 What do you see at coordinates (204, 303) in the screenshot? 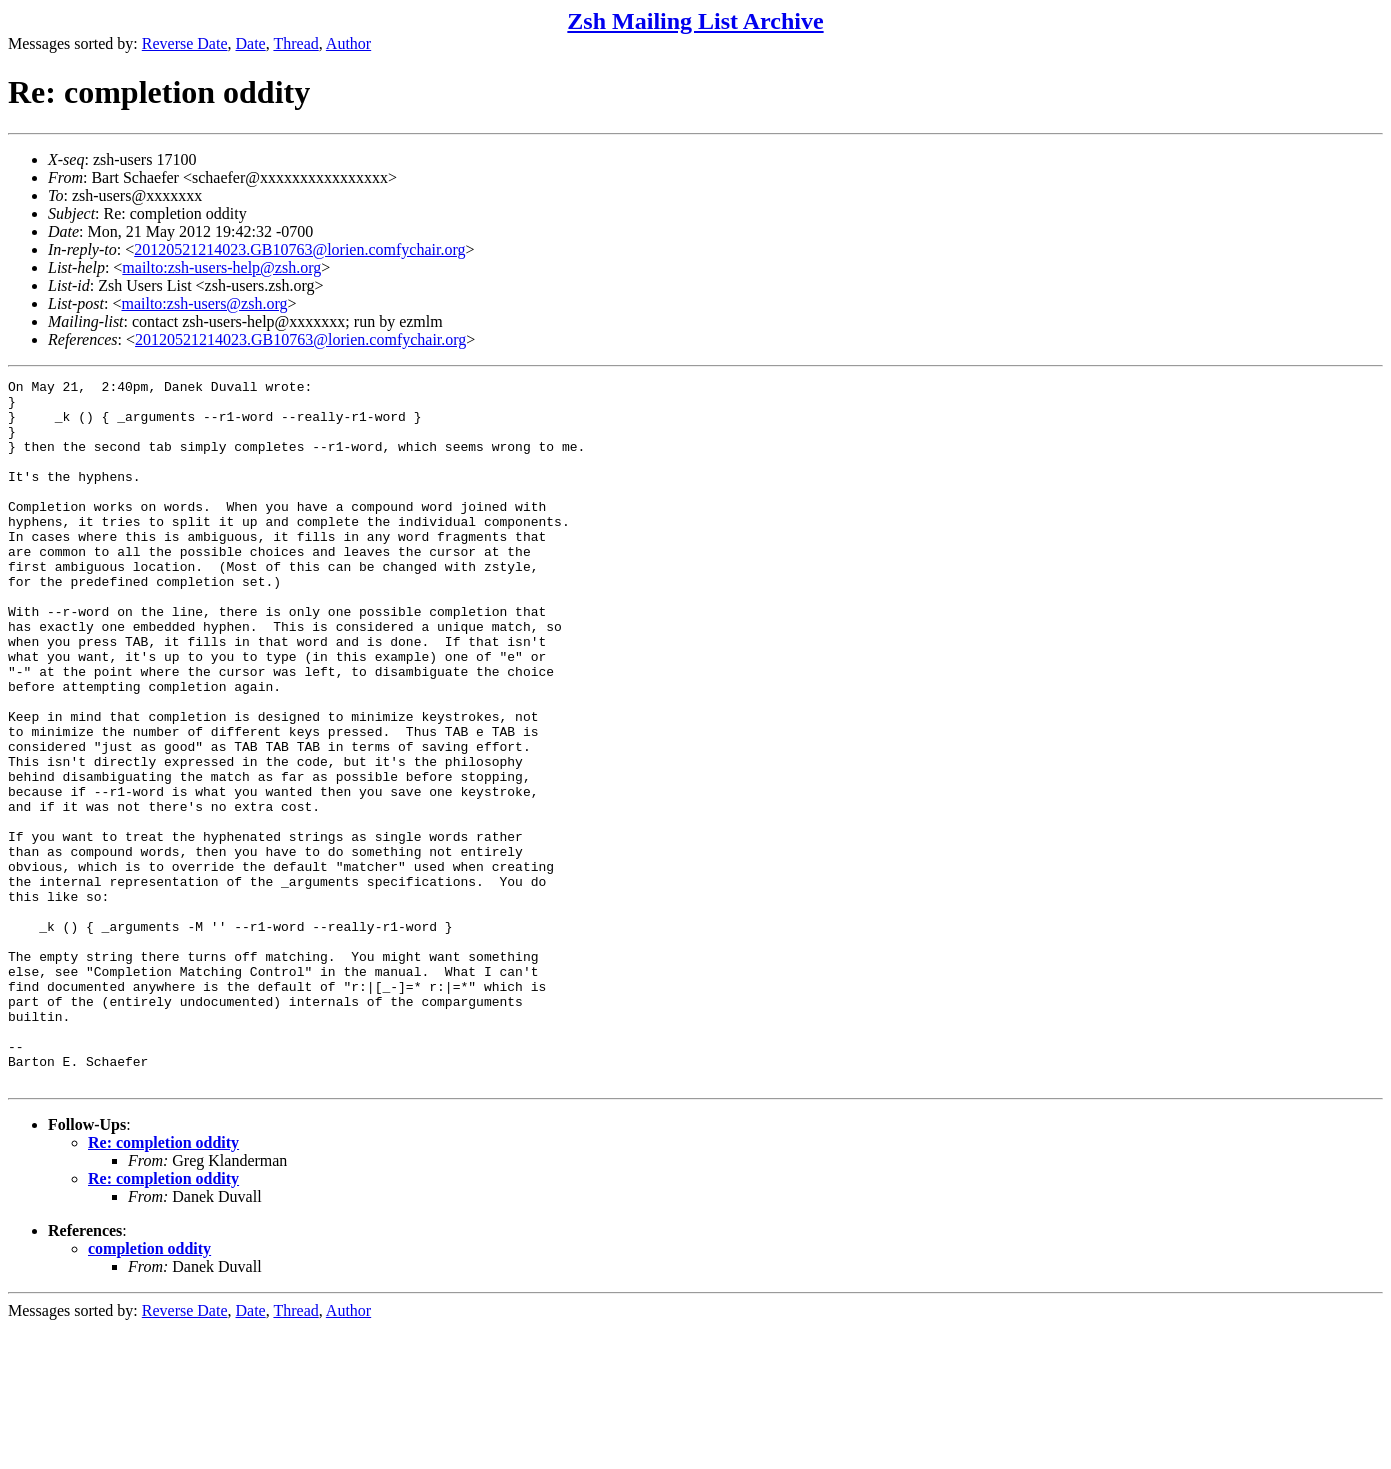
I see `mailto:zsh-users@zsh.org` at bounding box center [204, 303].